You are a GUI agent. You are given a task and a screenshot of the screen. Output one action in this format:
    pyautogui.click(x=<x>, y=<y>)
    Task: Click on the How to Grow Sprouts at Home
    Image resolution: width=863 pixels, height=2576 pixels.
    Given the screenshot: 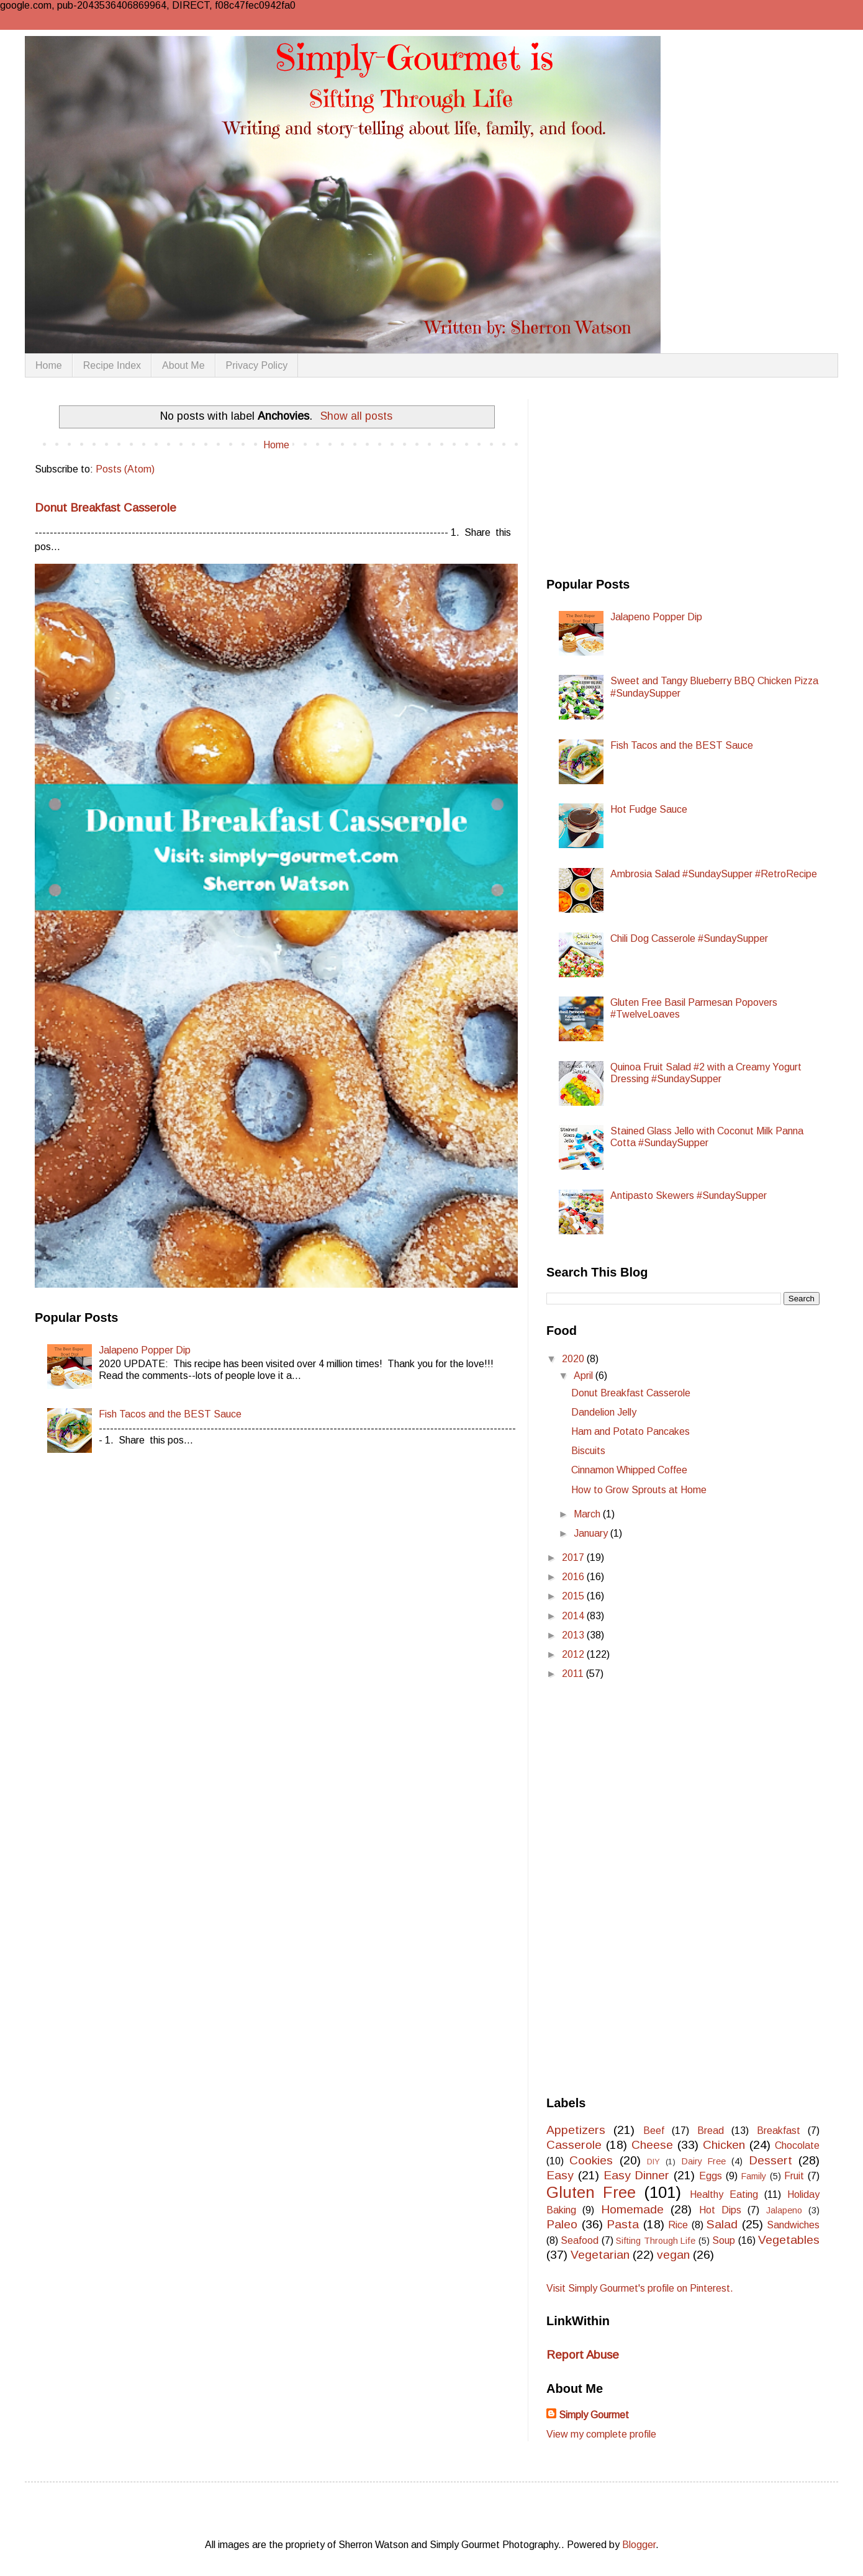 What is the action you would take?
    pyautogui.click(x=639, y=1490)
    